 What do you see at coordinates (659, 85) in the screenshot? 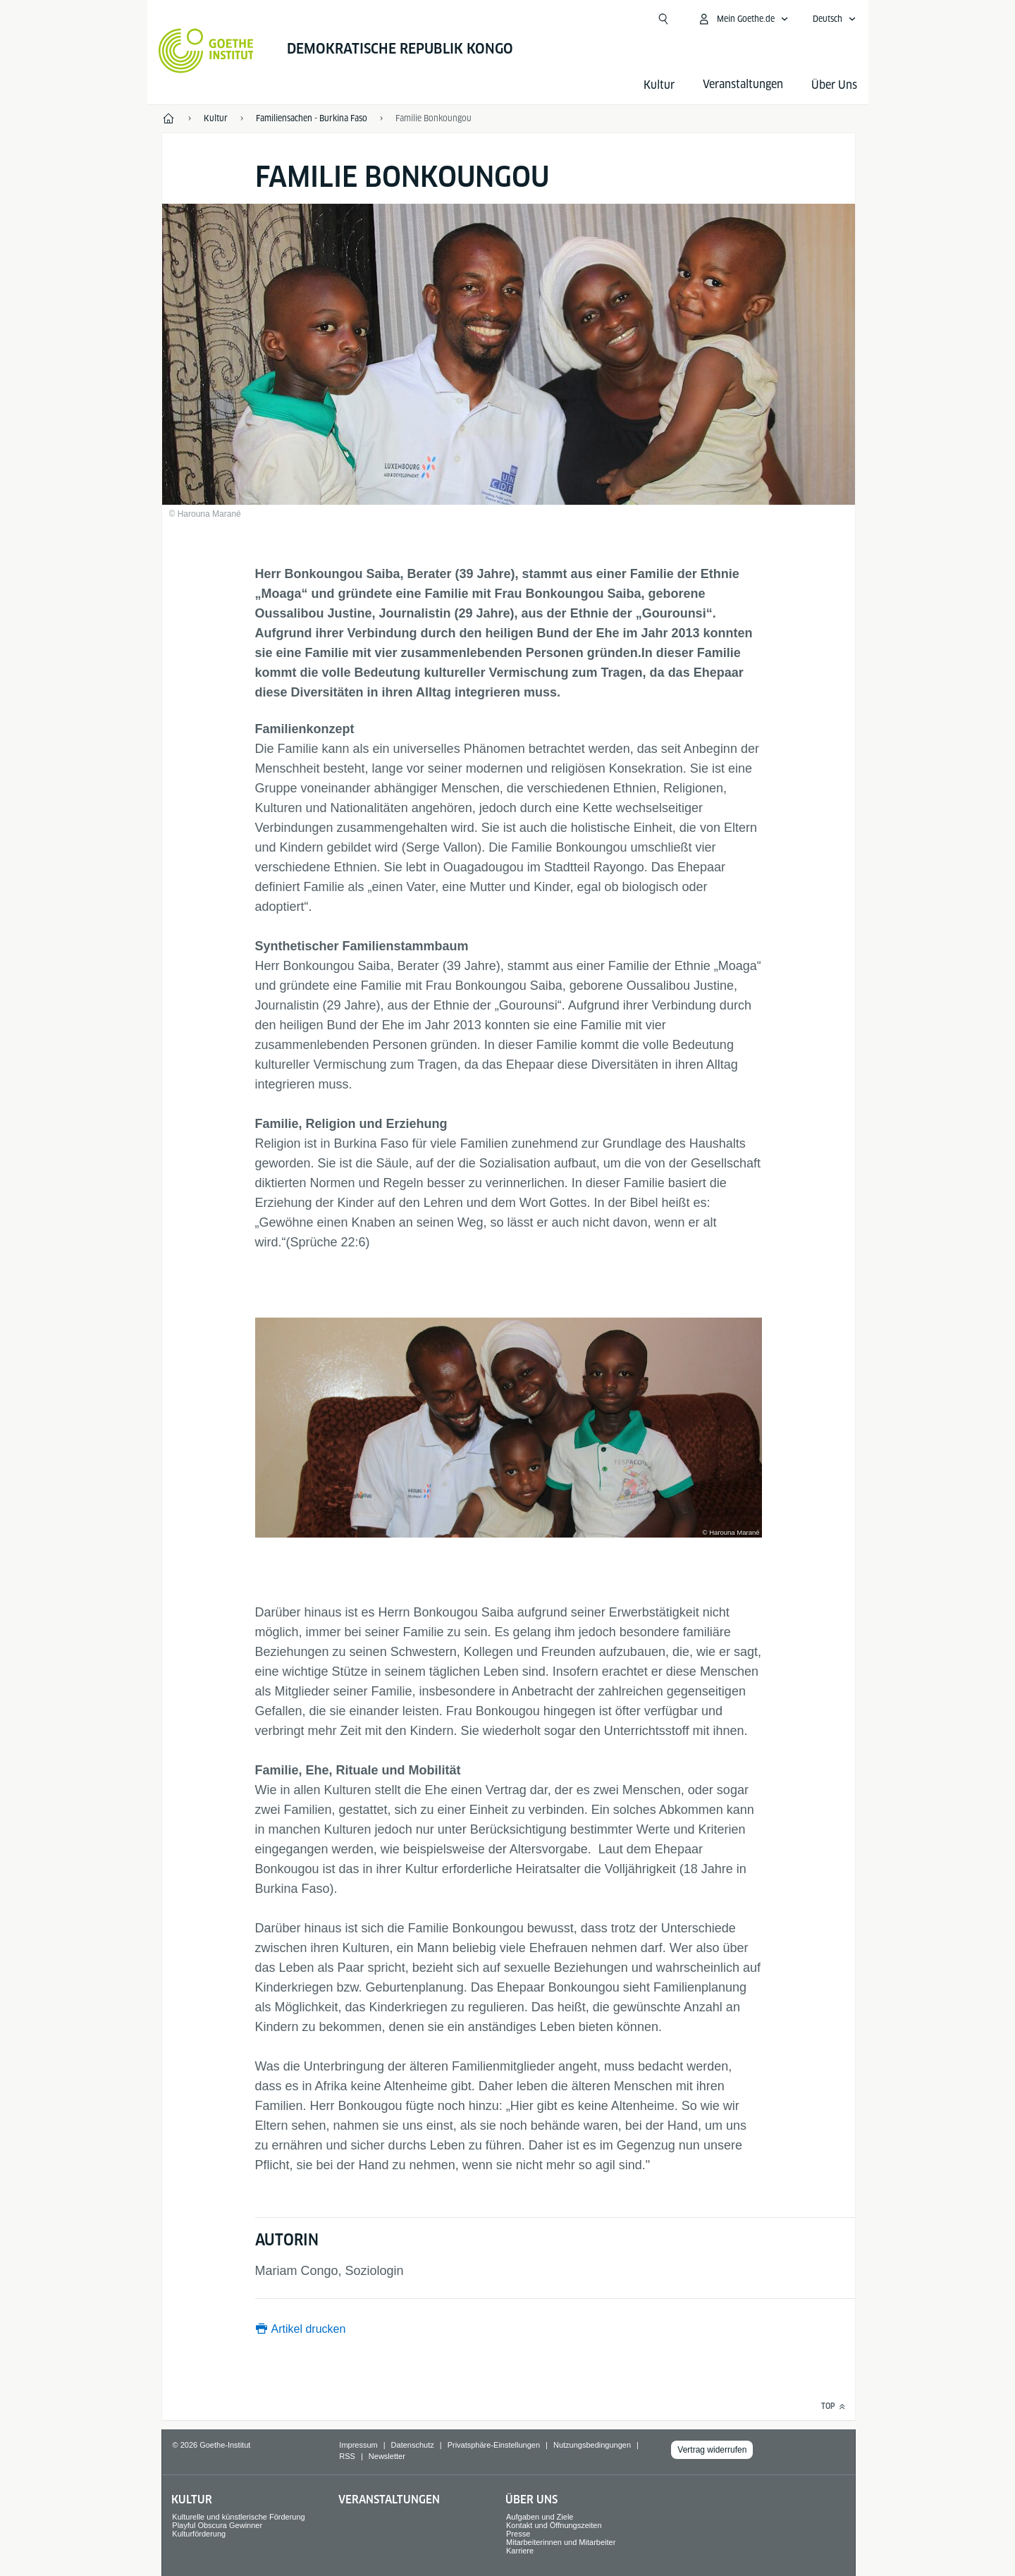
I see `Kultur` at bounding box center [659, 85].